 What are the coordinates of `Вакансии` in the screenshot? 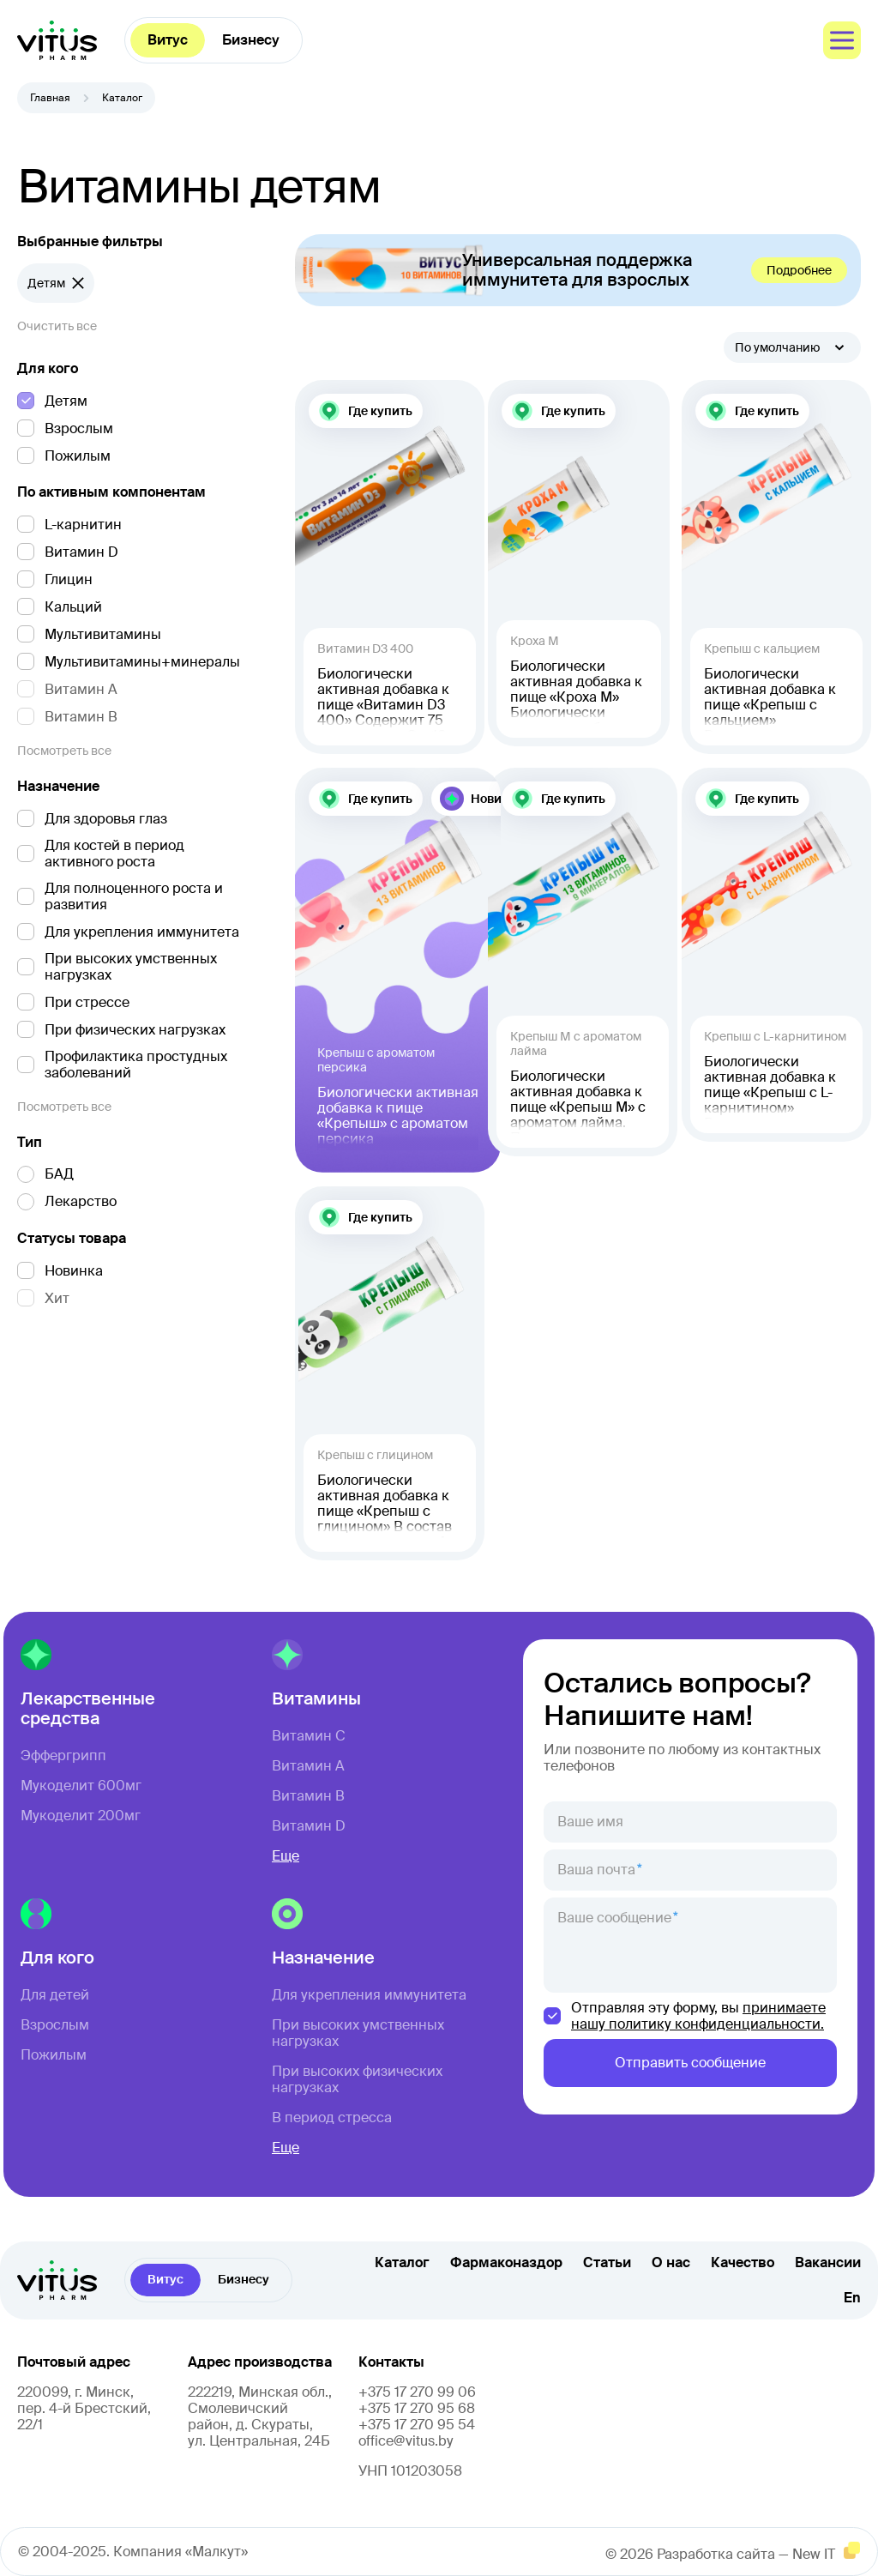 It's located at (828, 2263).